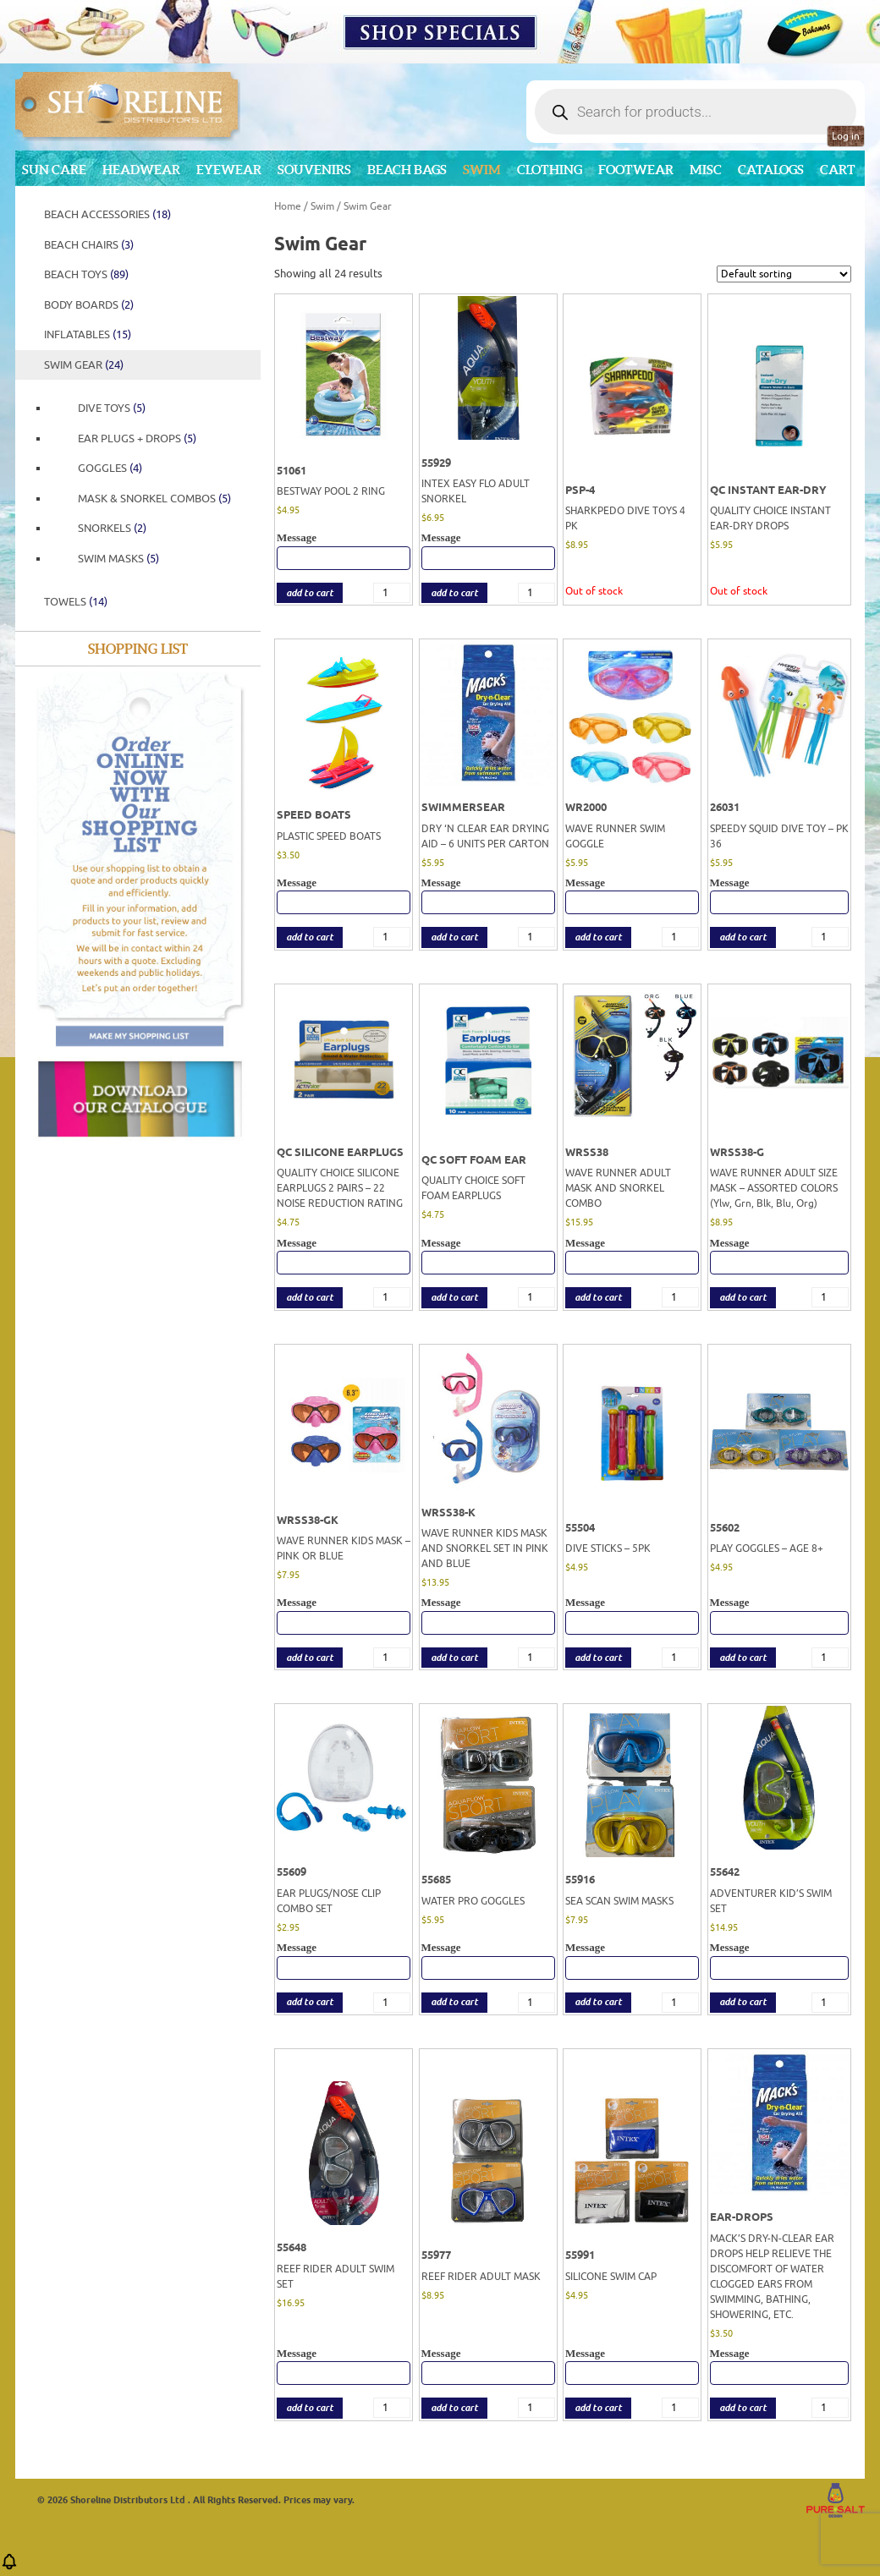  Describe the element at coordinates (137, 438) in the screenshot. I see `EAR PLUGS + DROPS` at that location.